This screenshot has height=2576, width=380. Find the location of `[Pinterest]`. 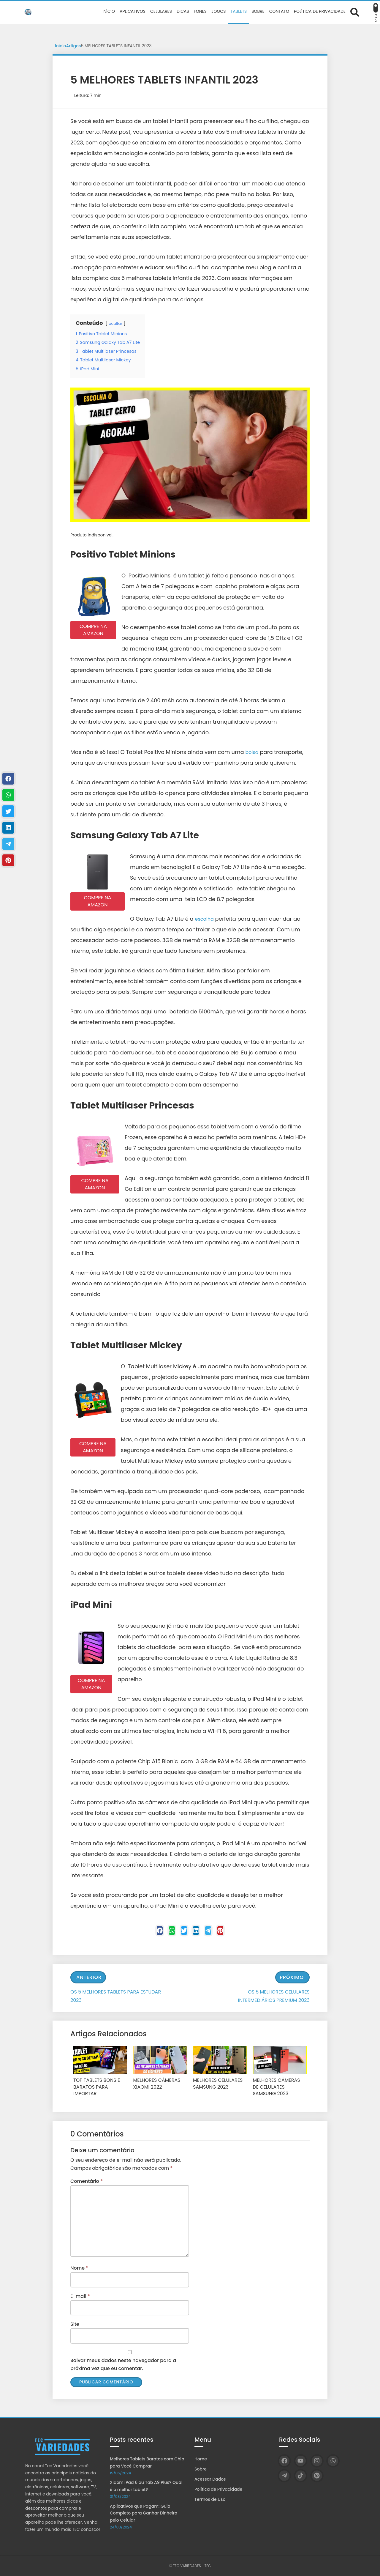

[Pinterest] is located at coordinates (235, 1932).